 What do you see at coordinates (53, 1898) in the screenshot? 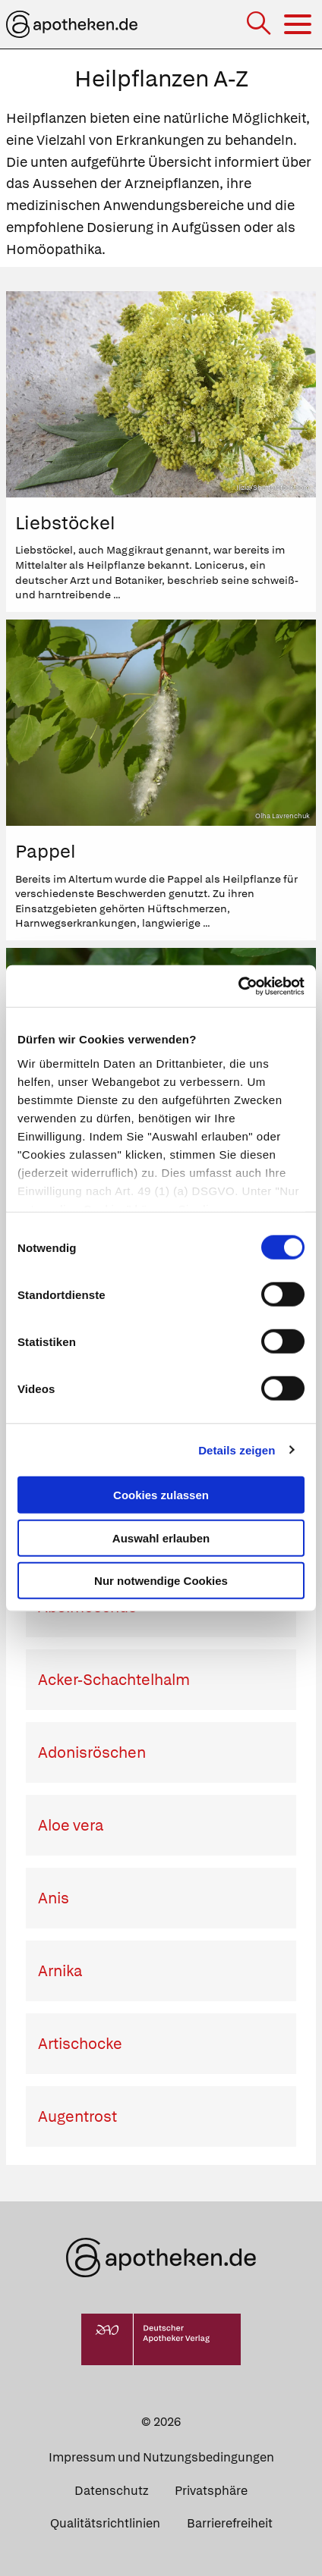
I see `Anis` at bounding box center [53, 1898].